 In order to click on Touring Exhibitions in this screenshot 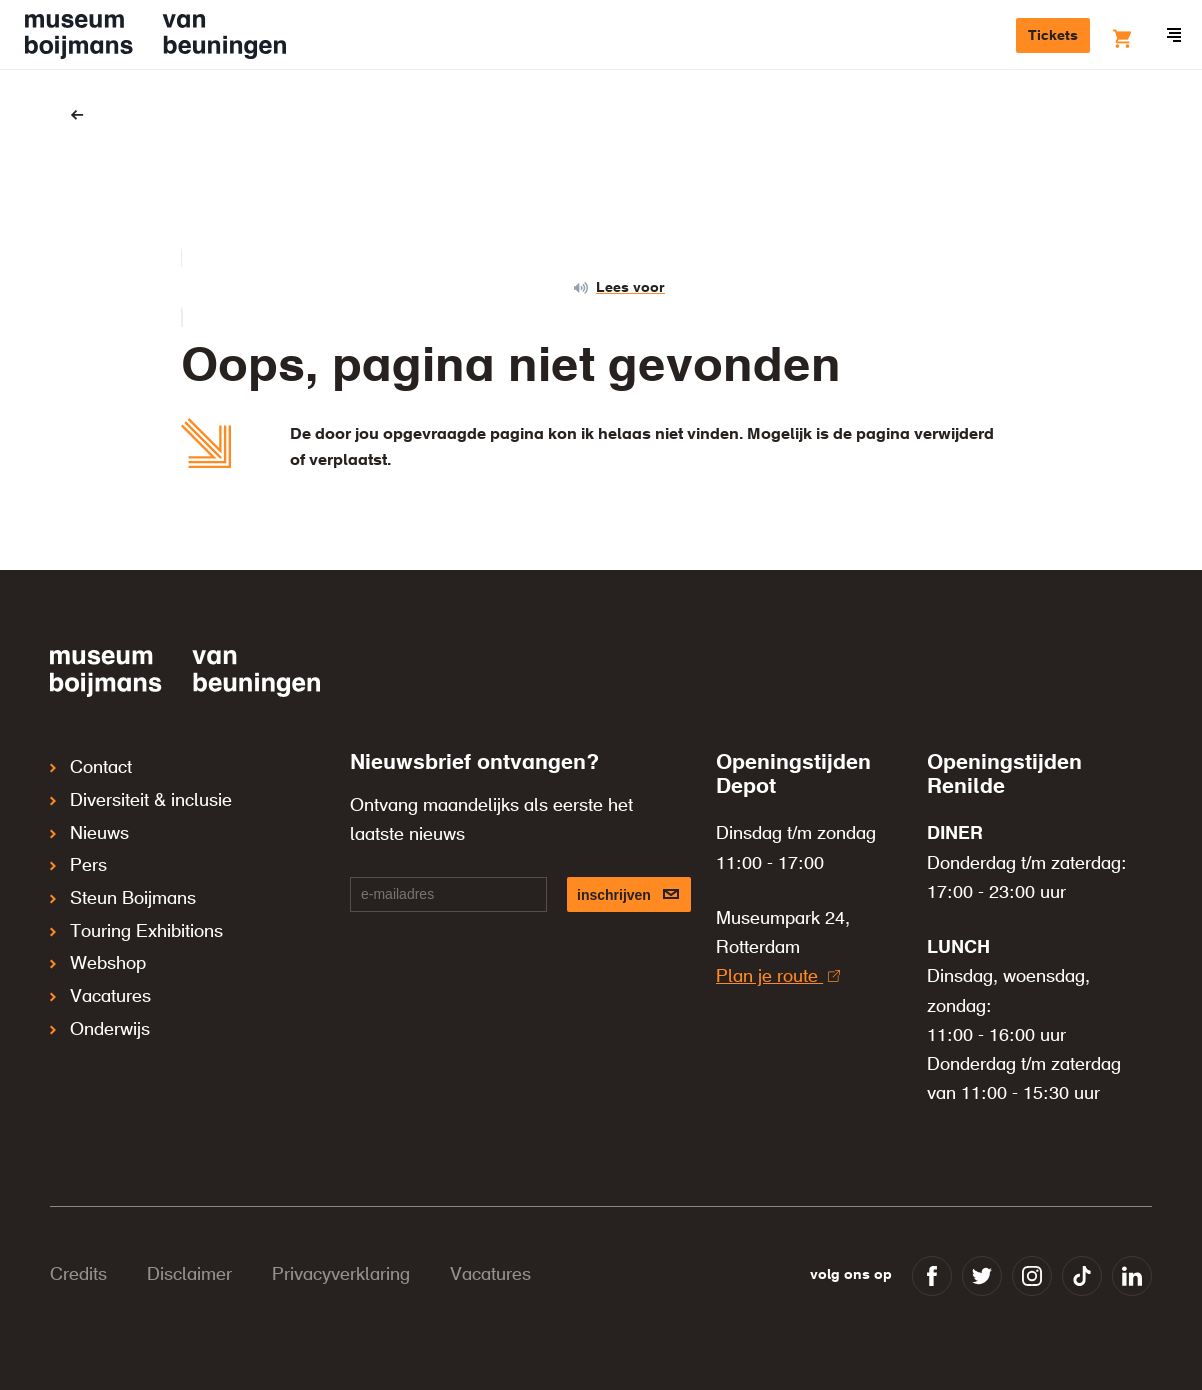, I will do `click(136, 906)`.